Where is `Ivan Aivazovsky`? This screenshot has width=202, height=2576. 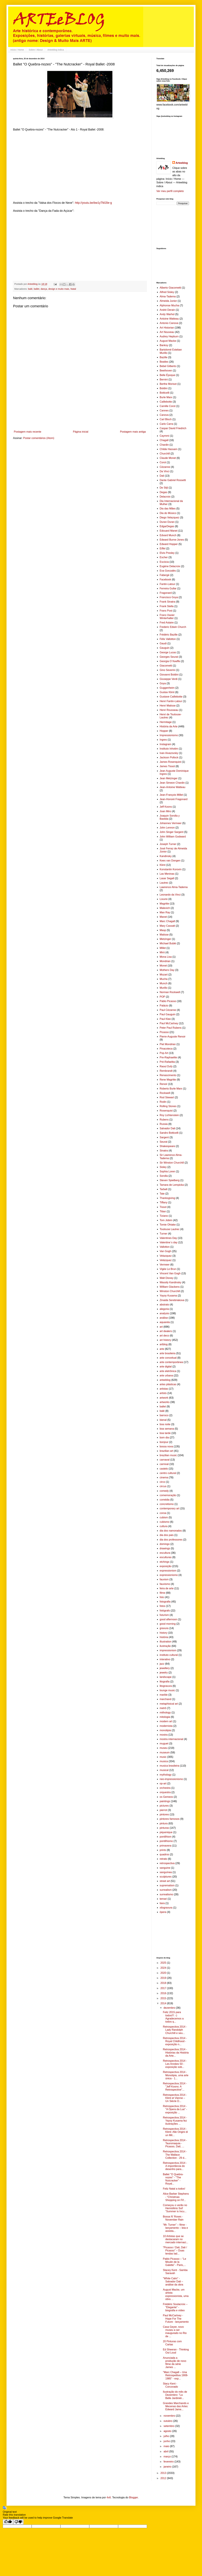
Ivan Aivazovsky is located at coordinates (169, 753).